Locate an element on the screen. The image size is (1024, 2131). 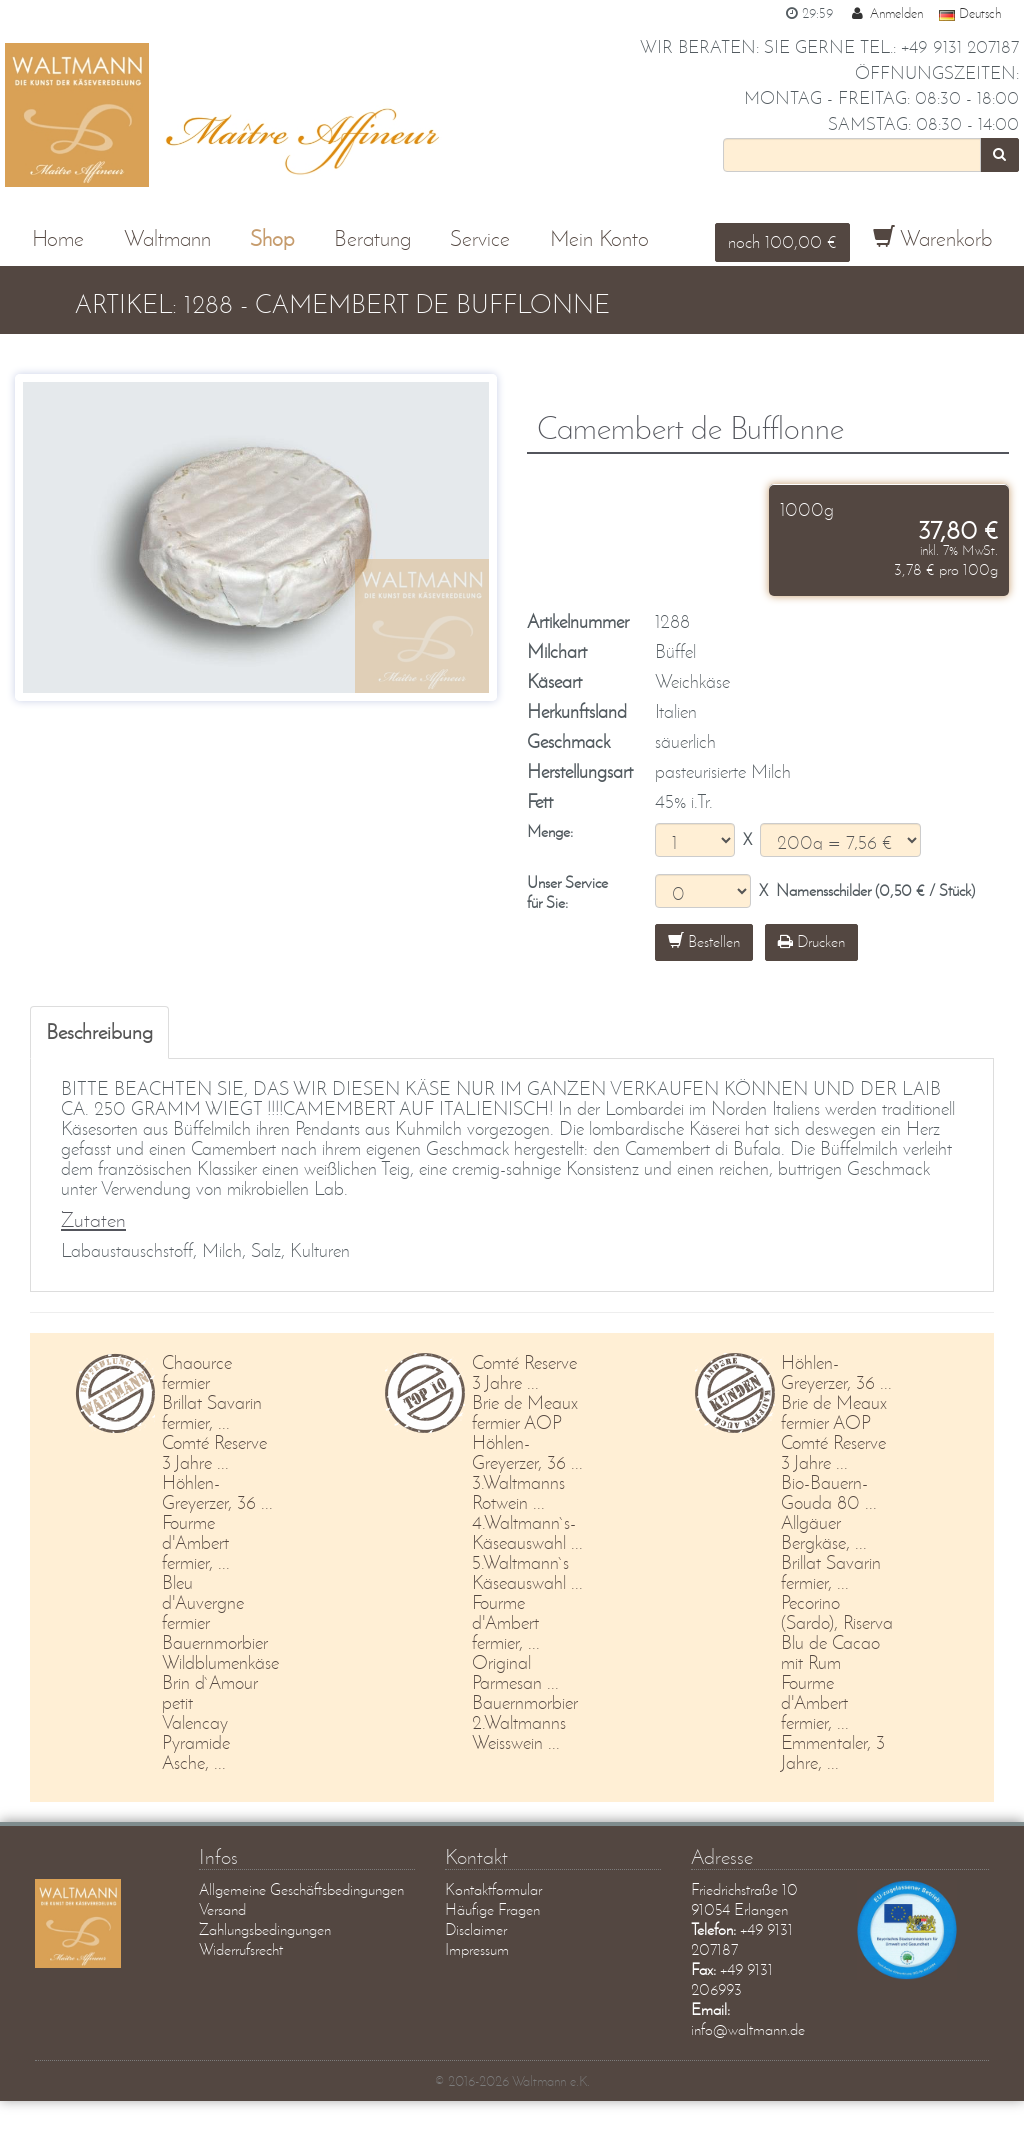
Blu de Cacao mit Rum is located at coordinates (830, 1652).